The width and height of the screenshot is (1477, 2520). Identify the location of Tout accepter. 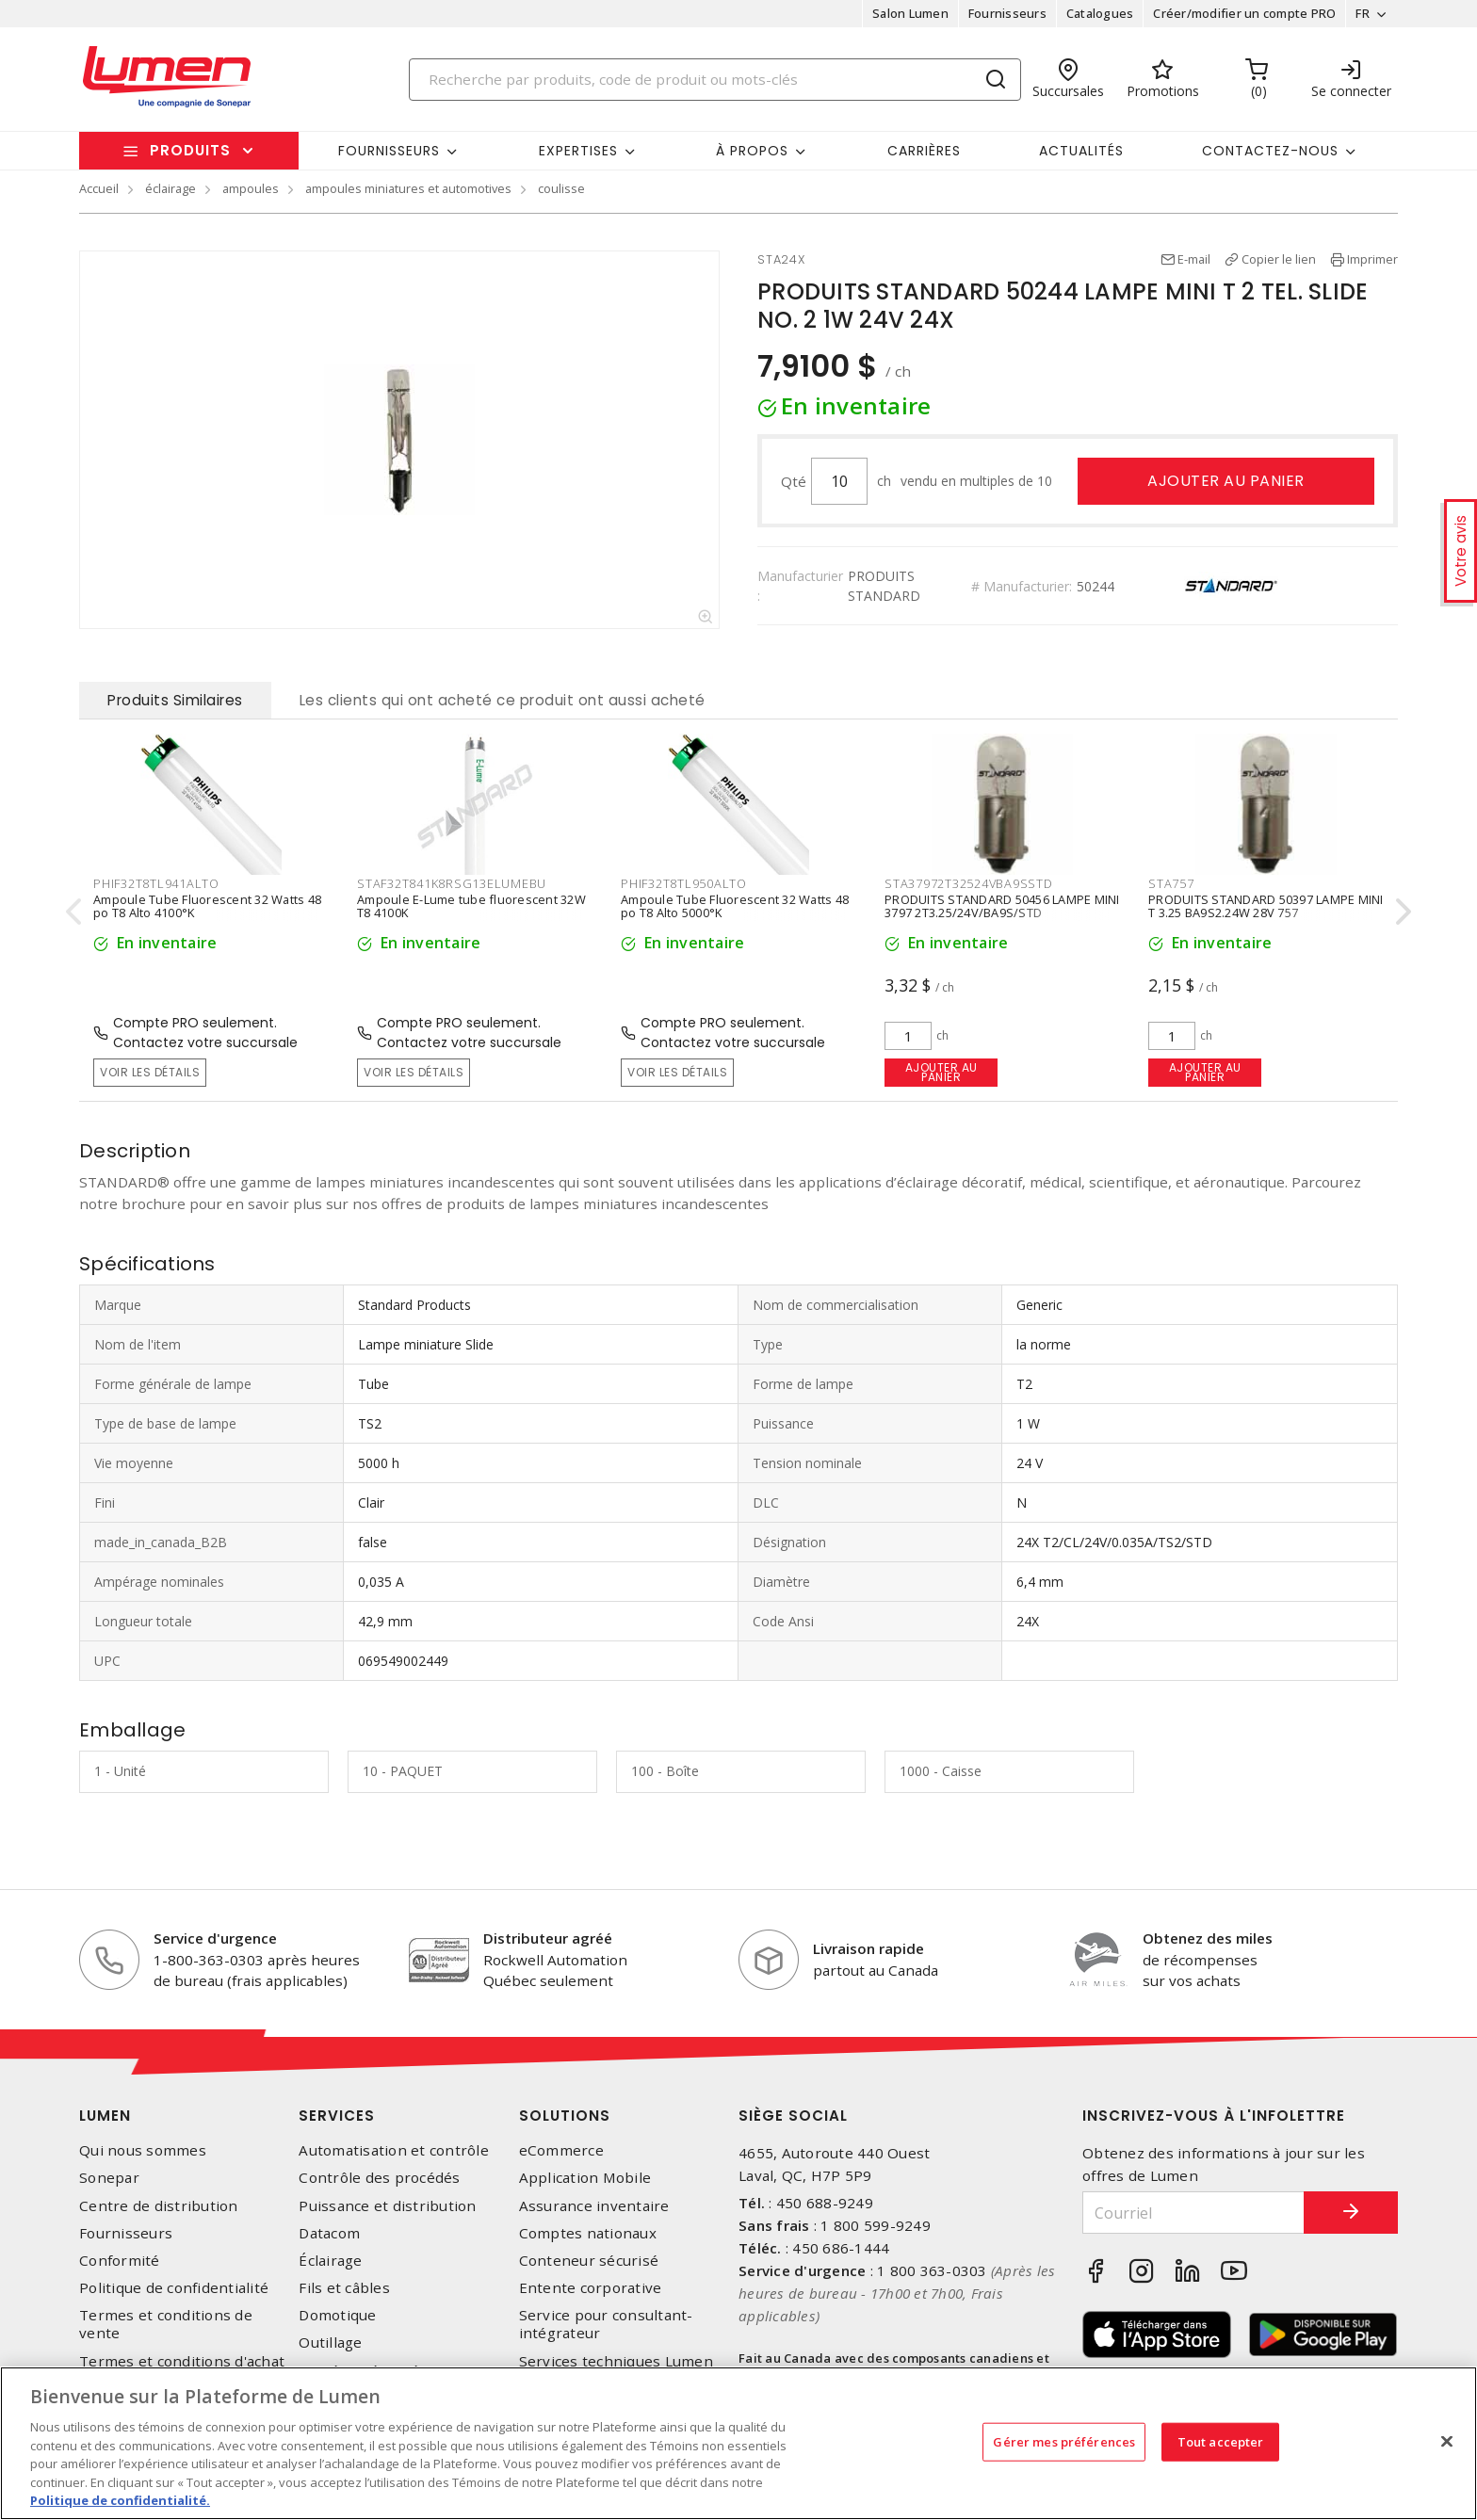
(1220, 2440).